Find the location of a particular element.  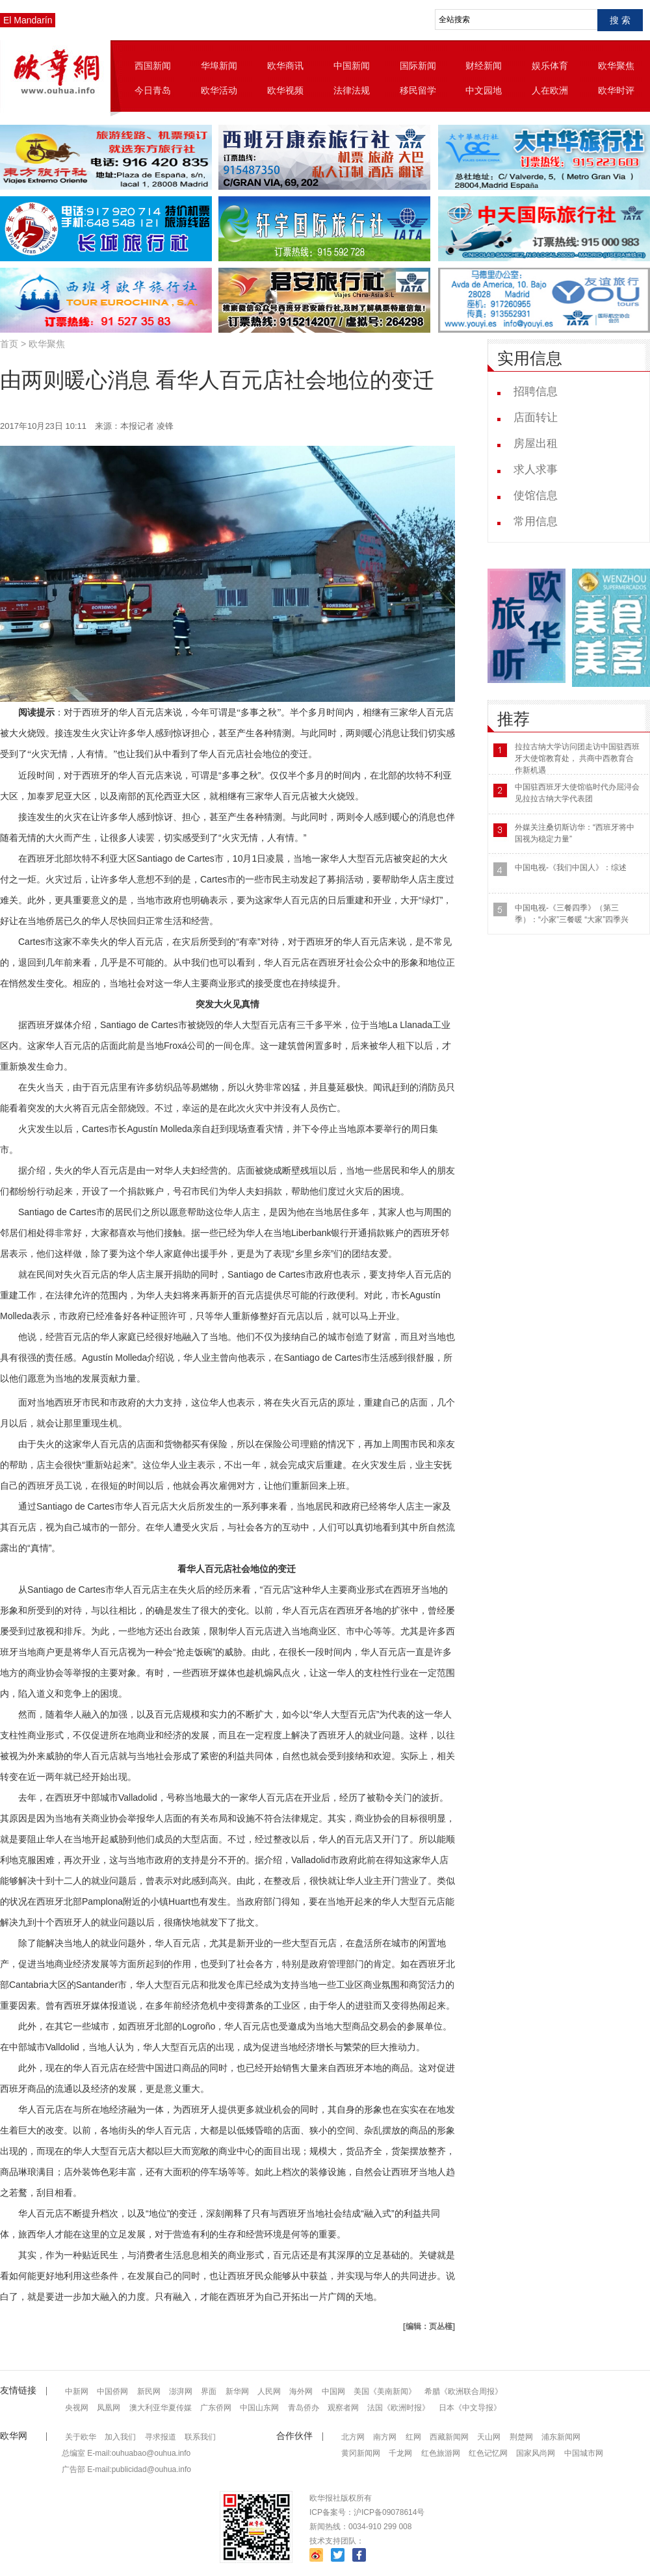

西藏新闻网 is located at coordinates (449, 2436).